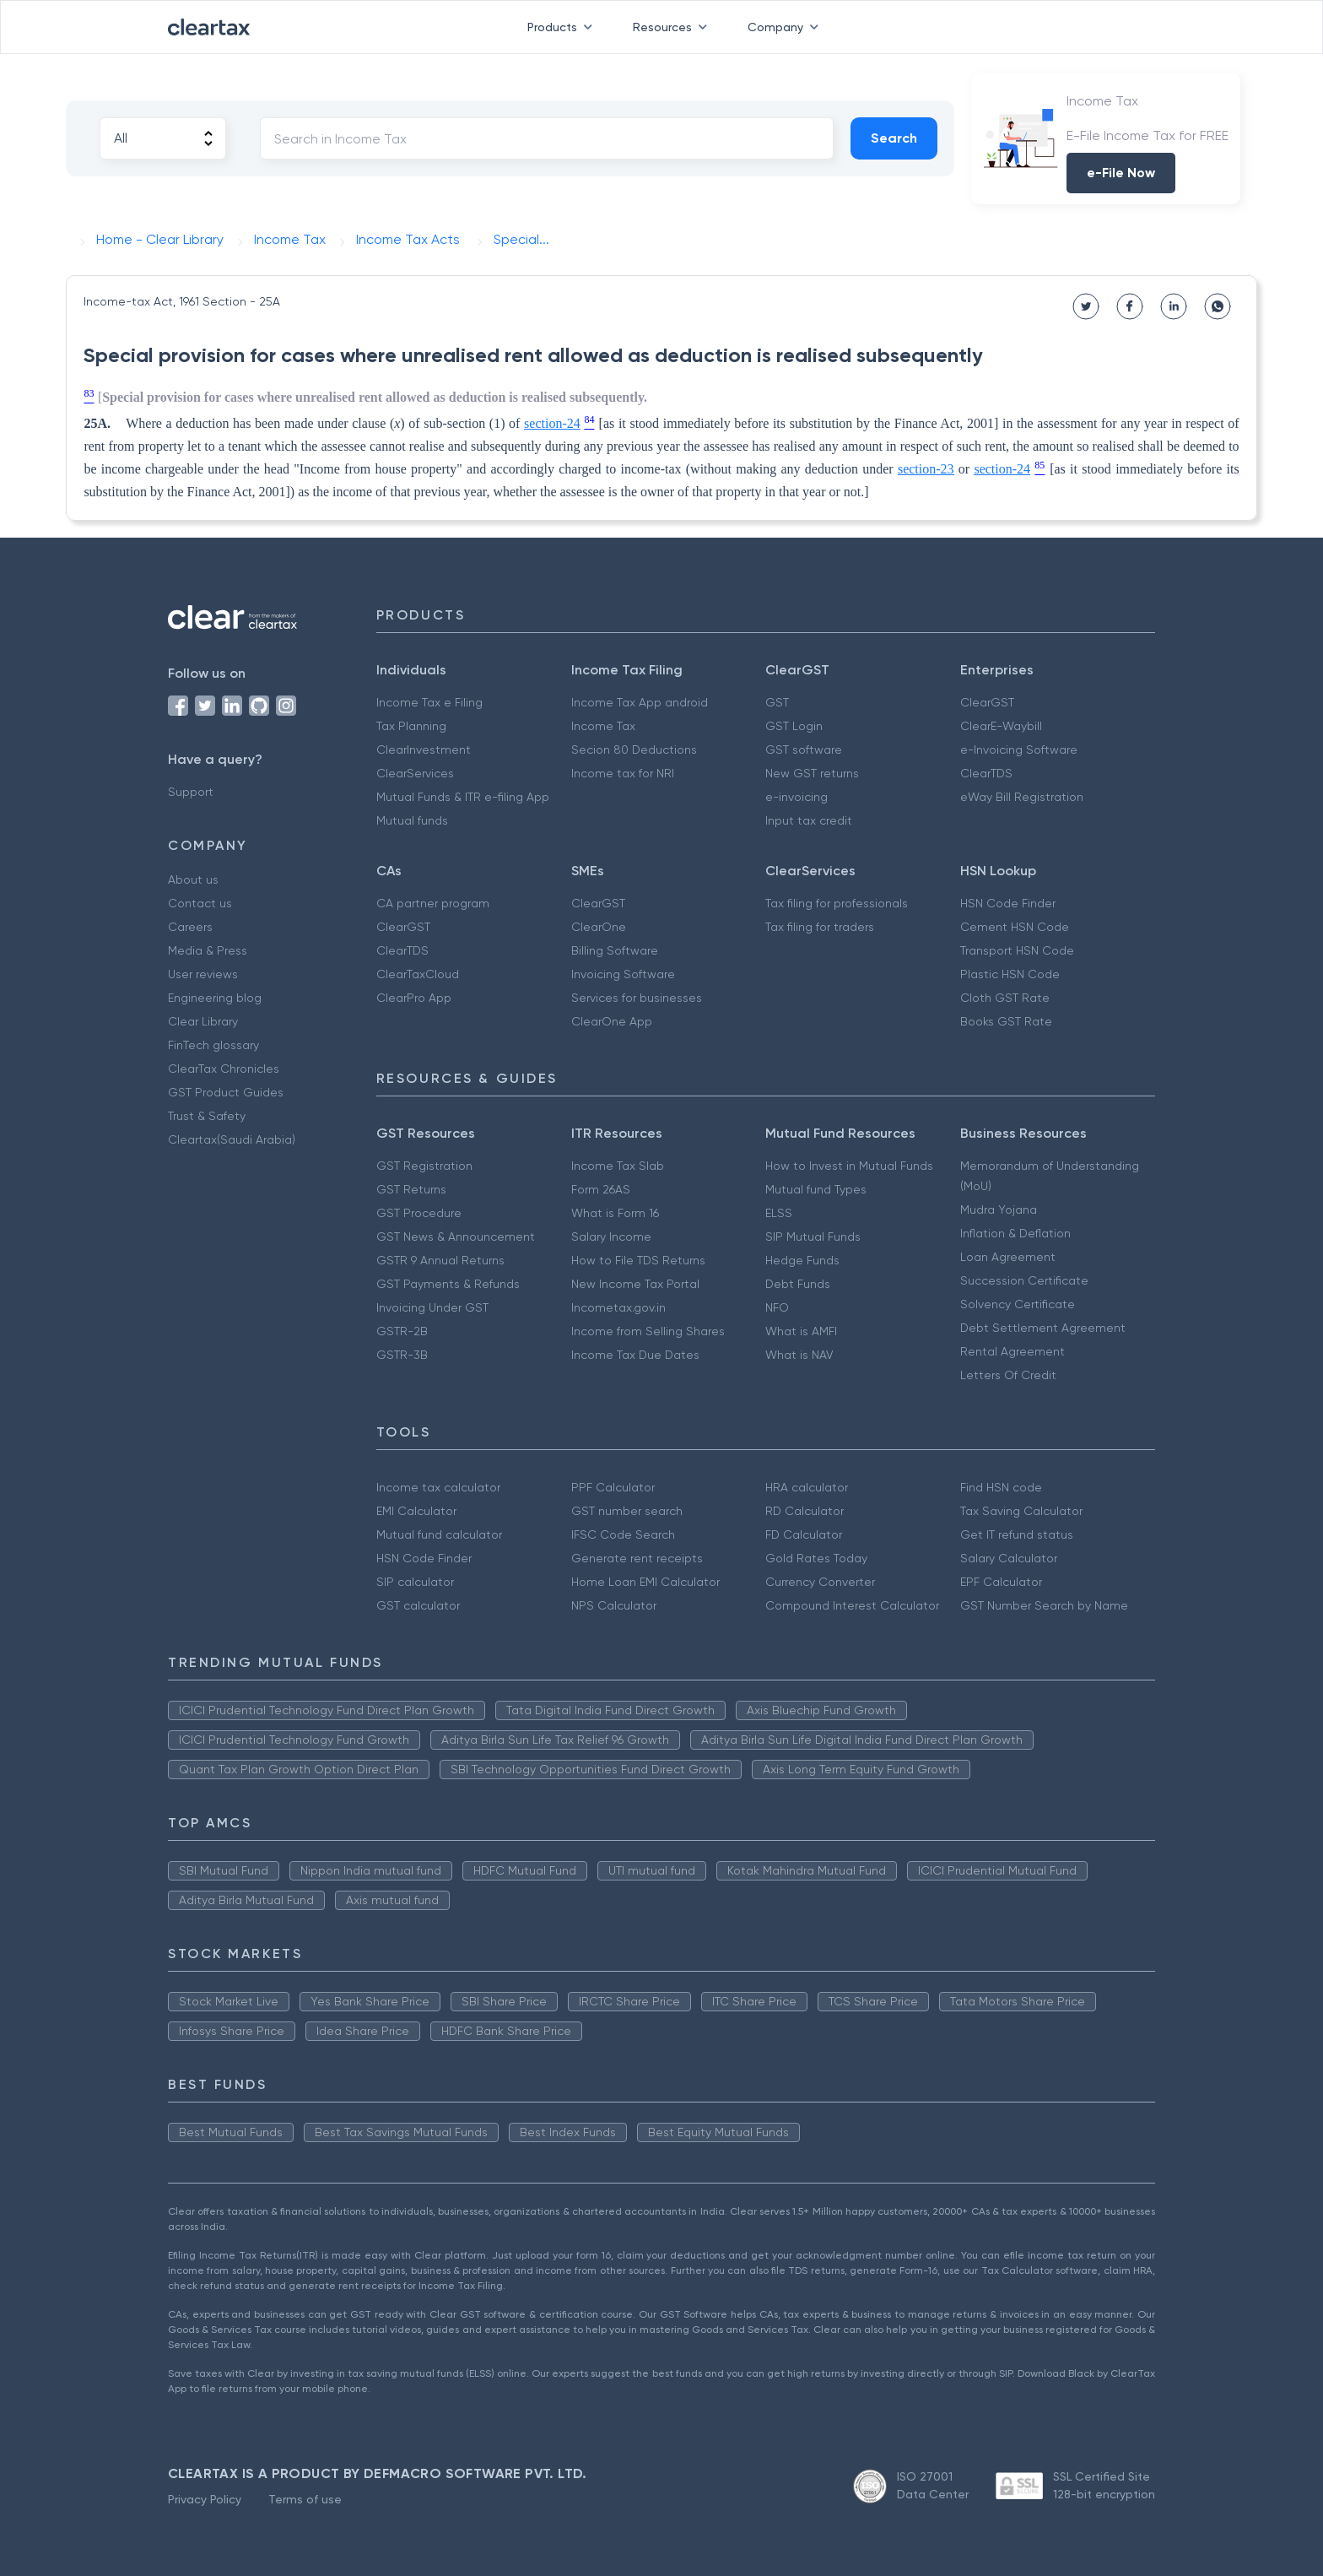 The image size is (1323, 2576). I want to click on GST Number Search by Name, so click(1044, 1605).